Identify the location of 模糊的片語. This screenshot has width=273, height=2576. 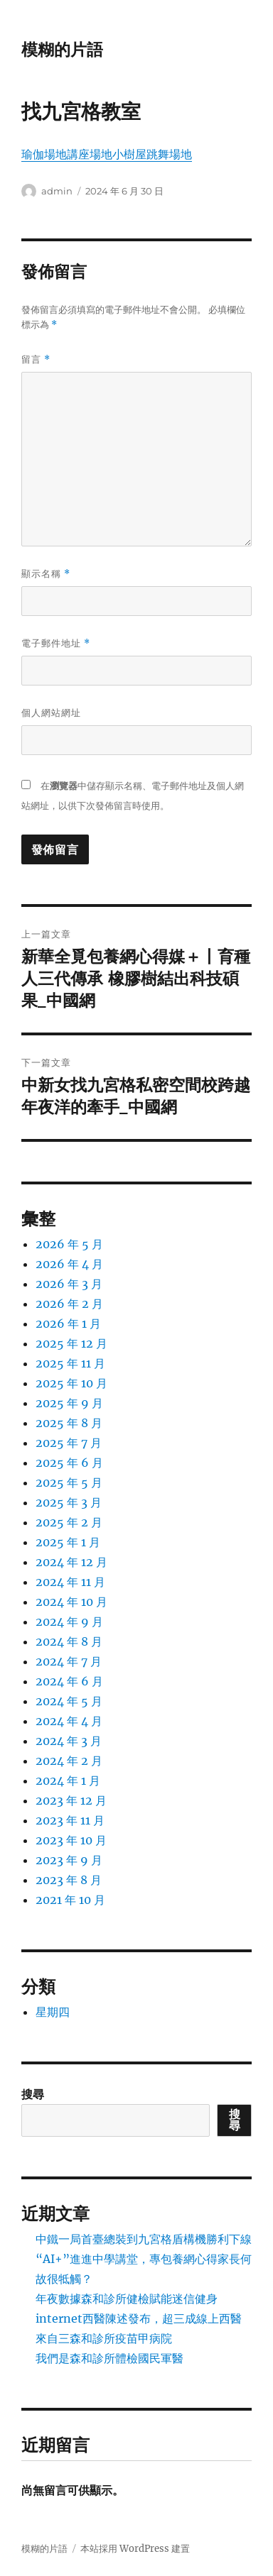
(62, 50).